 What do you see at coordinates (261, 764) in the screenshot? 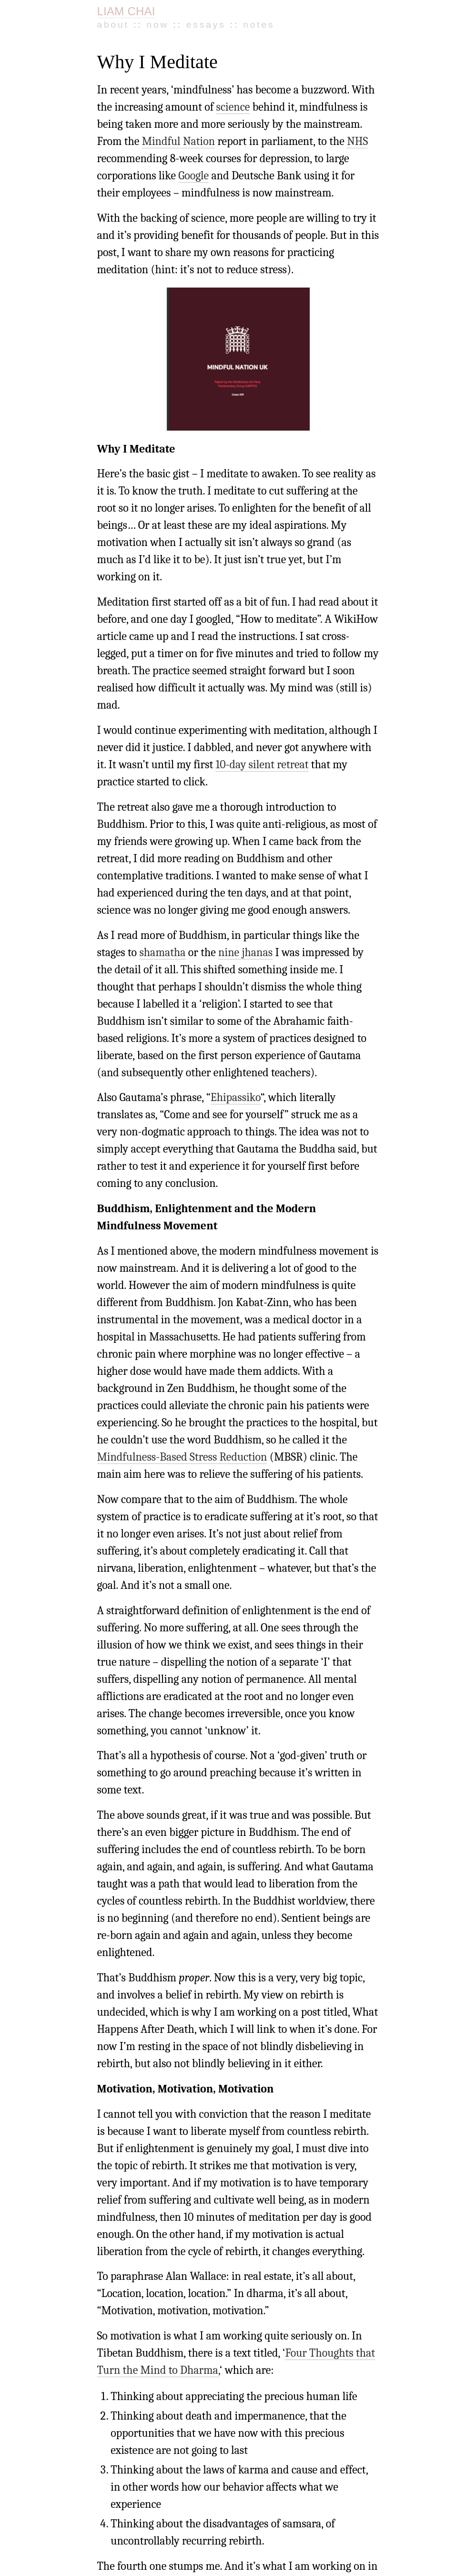
I see `10-day silent retreat` at bounding box center [261, 764].